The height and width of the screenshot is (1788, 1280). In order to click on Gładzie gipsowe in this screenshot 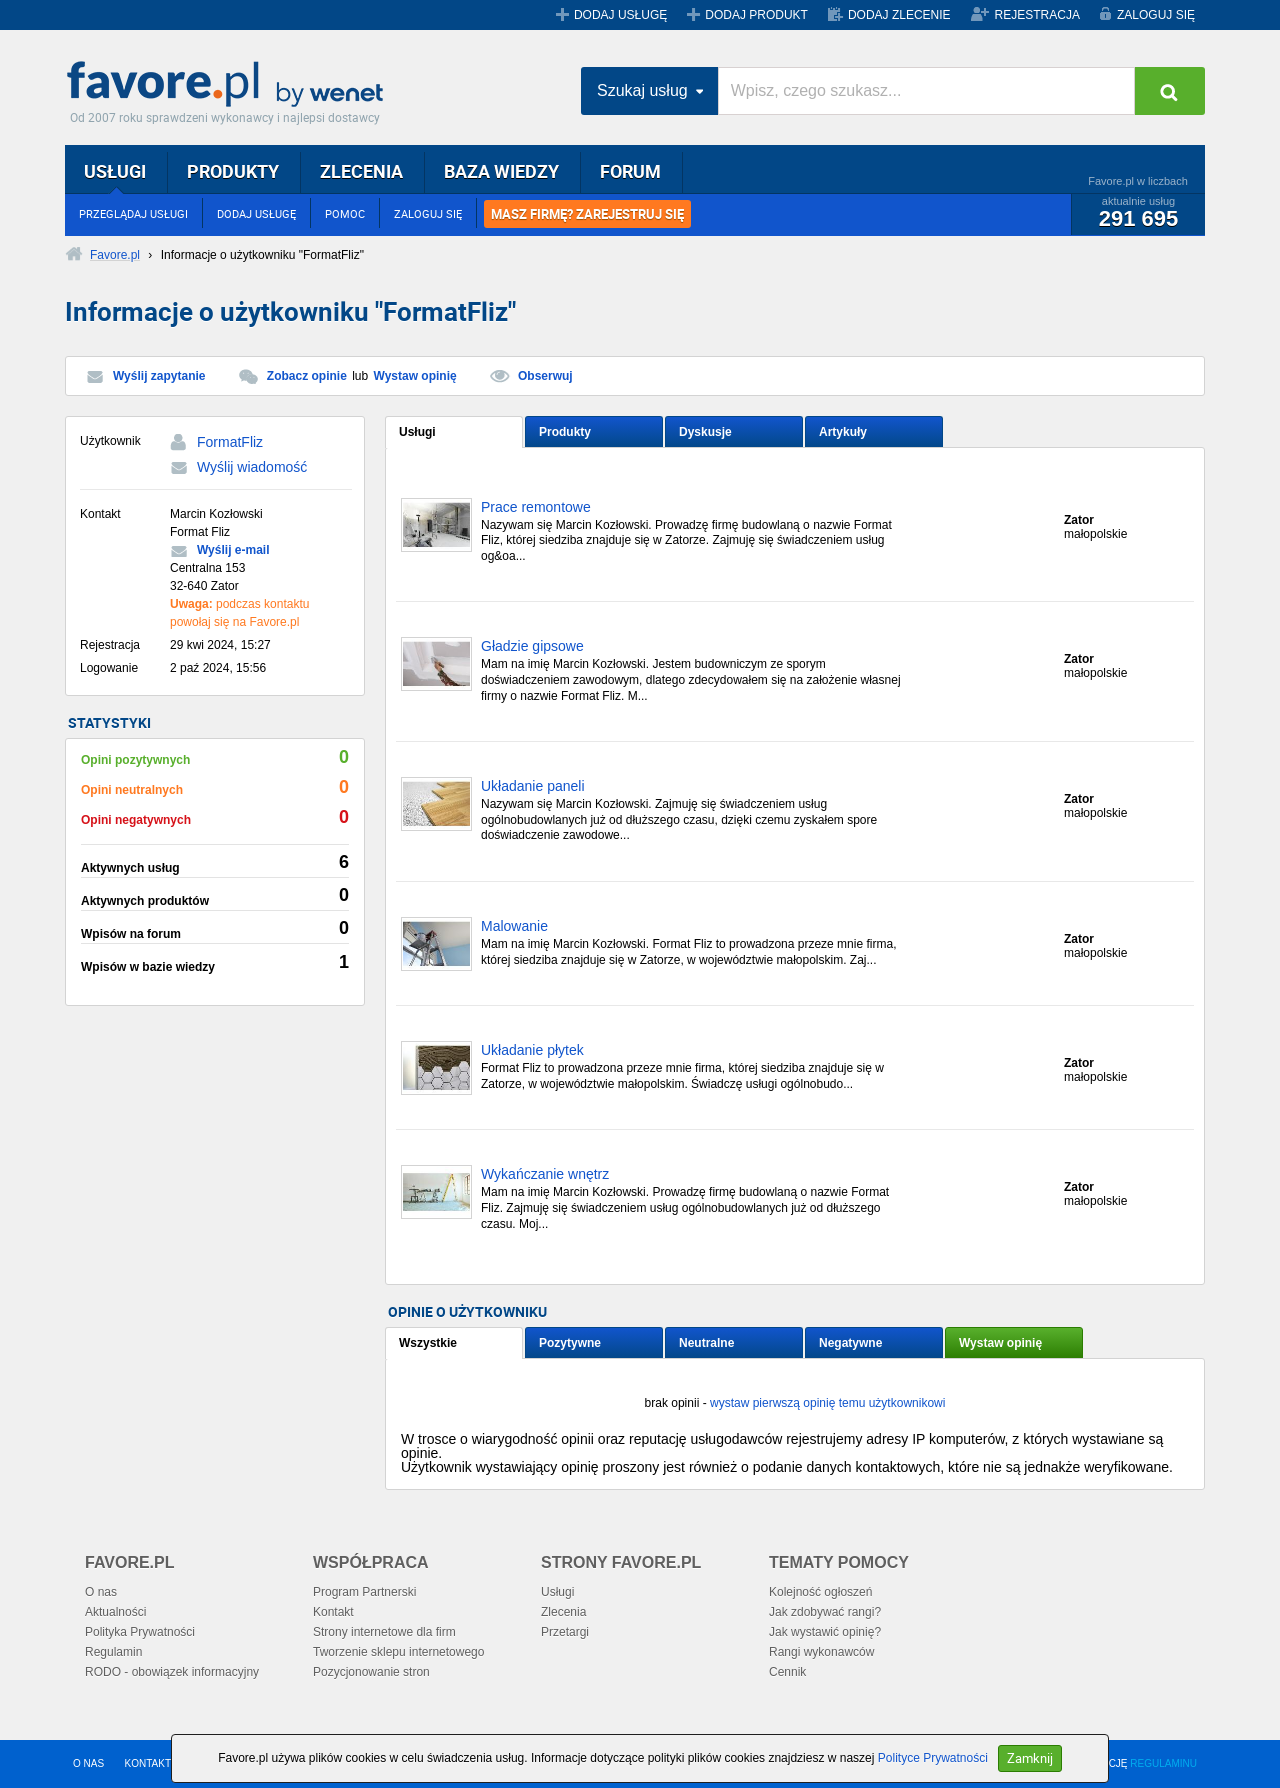, I will do `click(532, 646)`.